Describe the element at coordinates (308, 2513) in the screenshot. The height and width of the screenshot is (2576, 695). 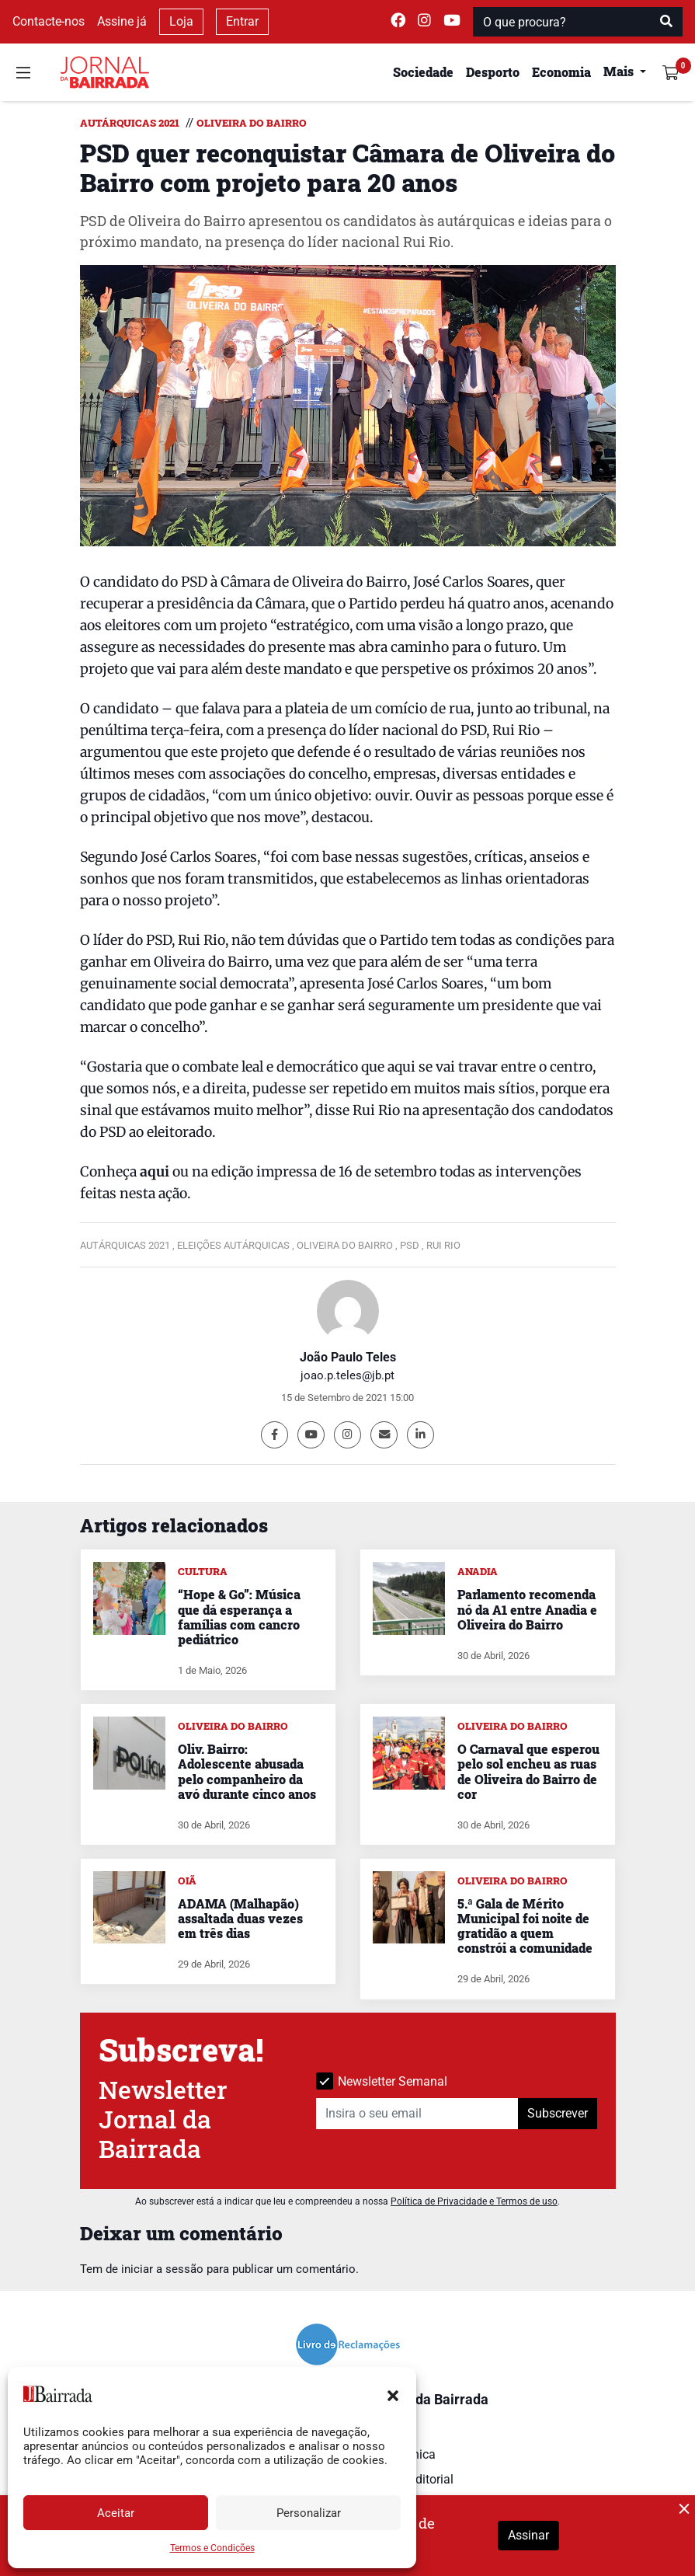
I see `Personalizar` at that location.